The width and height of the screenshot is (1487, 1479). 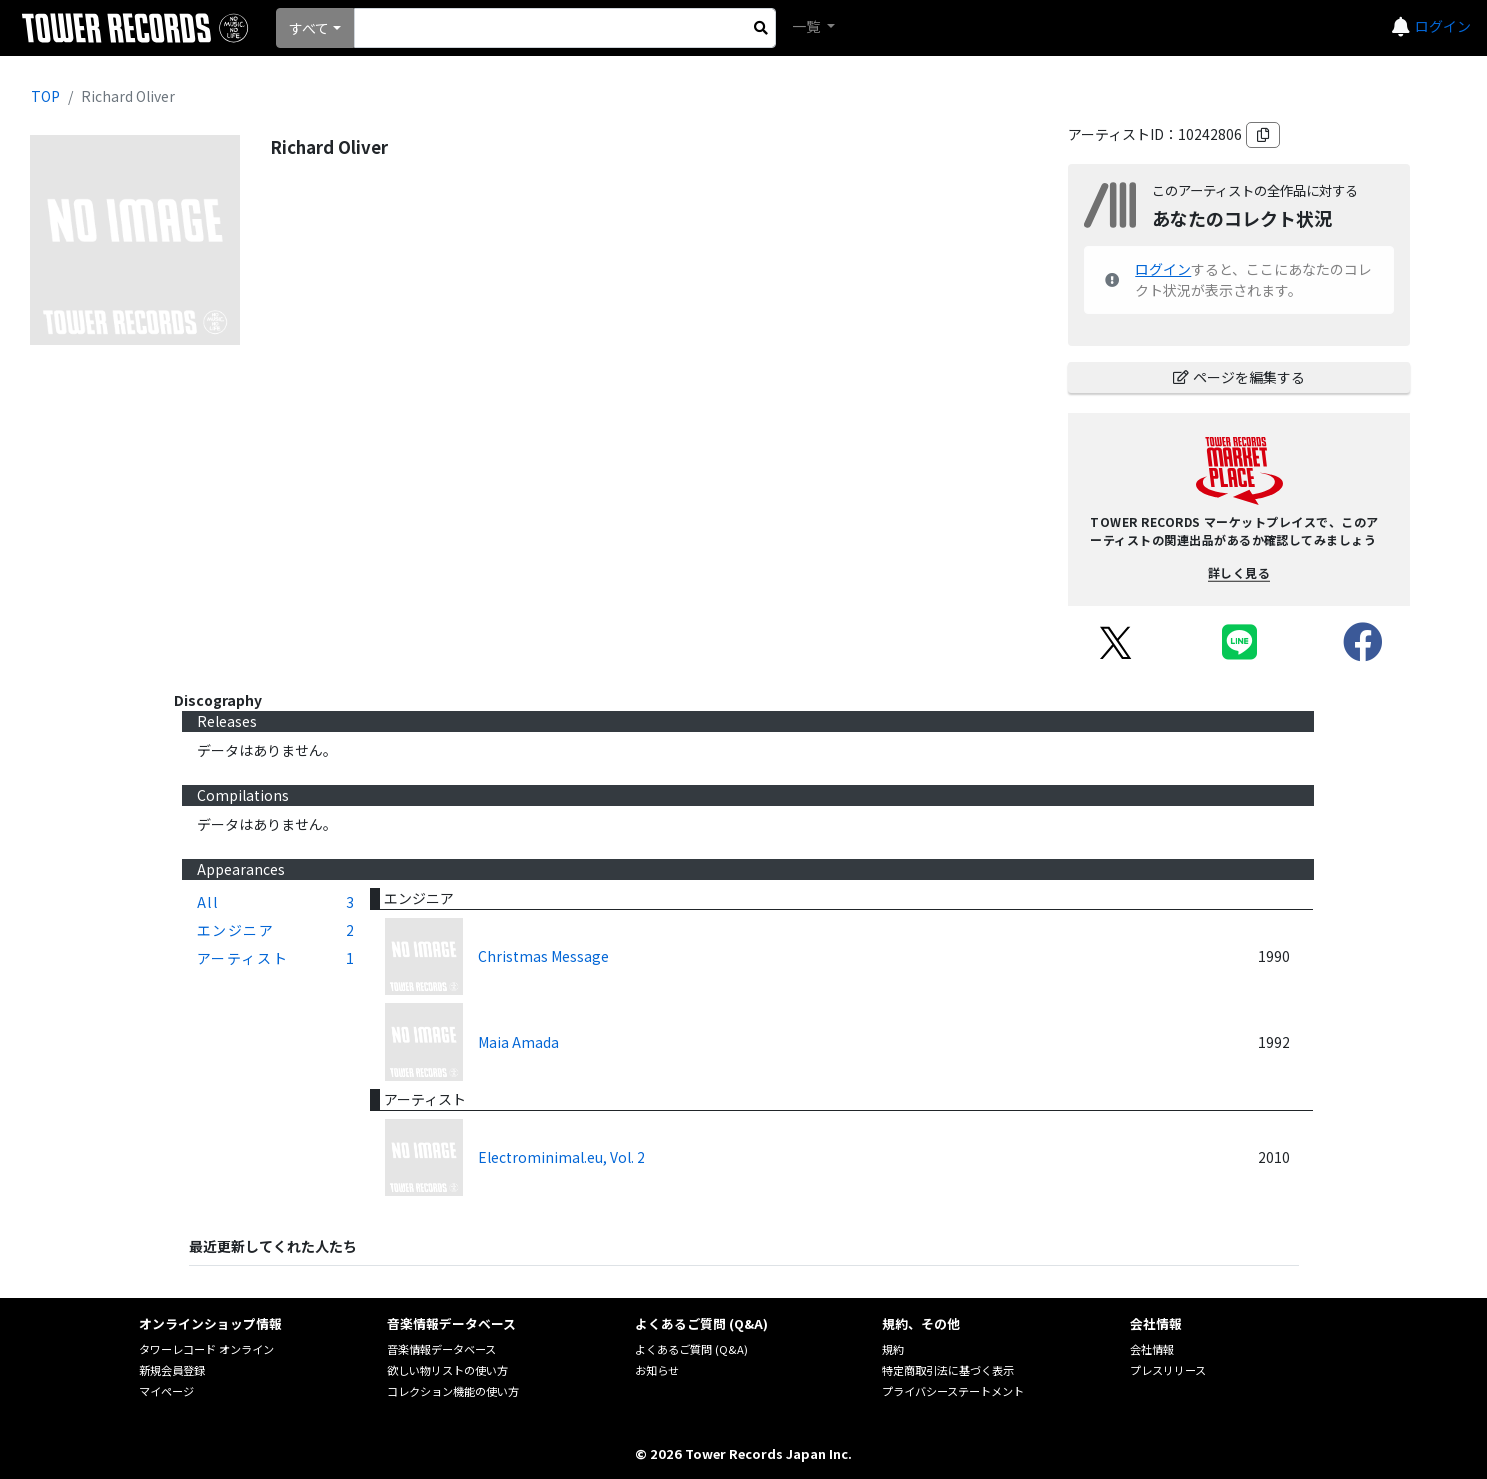 I want to click on タワーレコード オンライン, so click(x=206, y=1349).